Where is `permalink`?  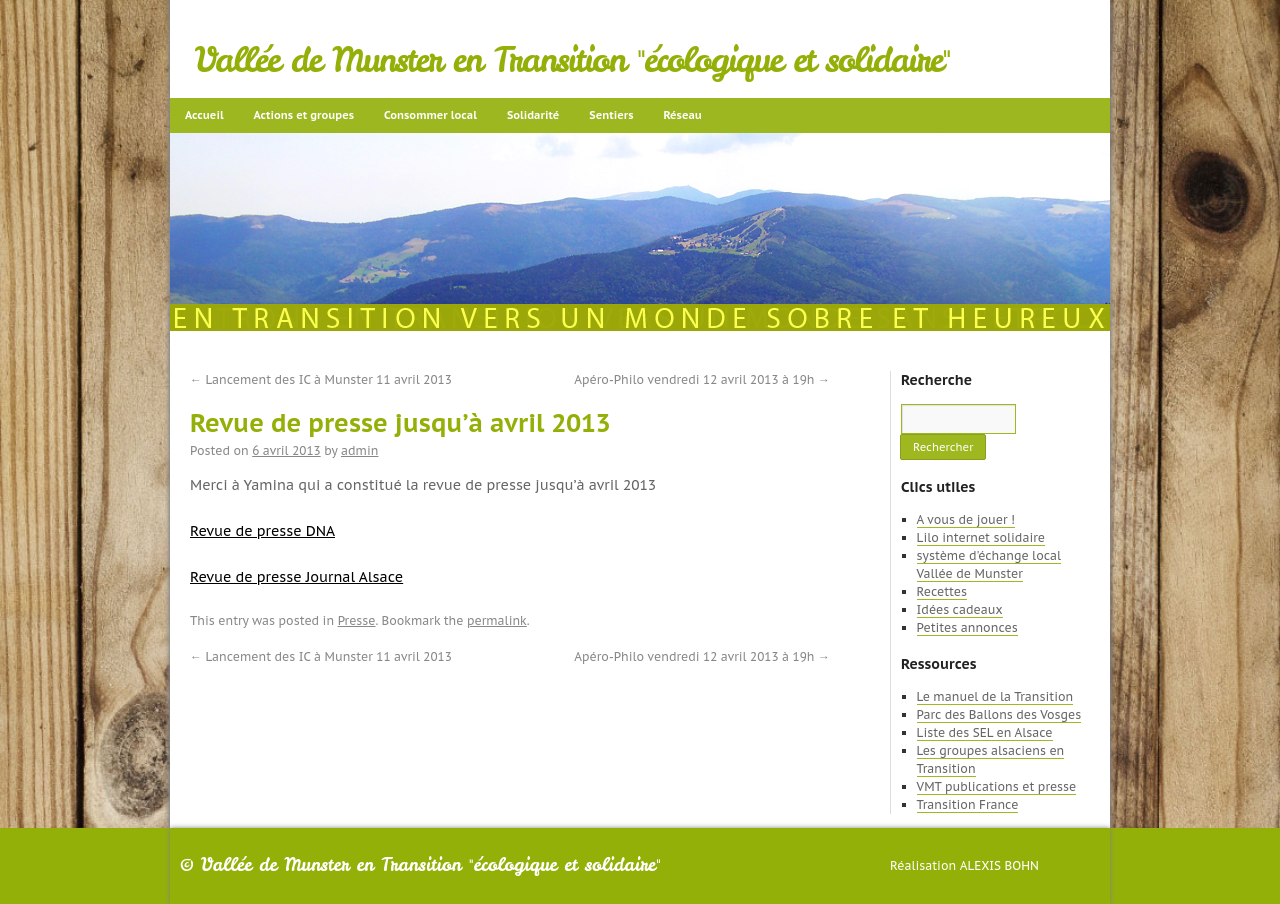
permalink is located at coordinates (497, 620).